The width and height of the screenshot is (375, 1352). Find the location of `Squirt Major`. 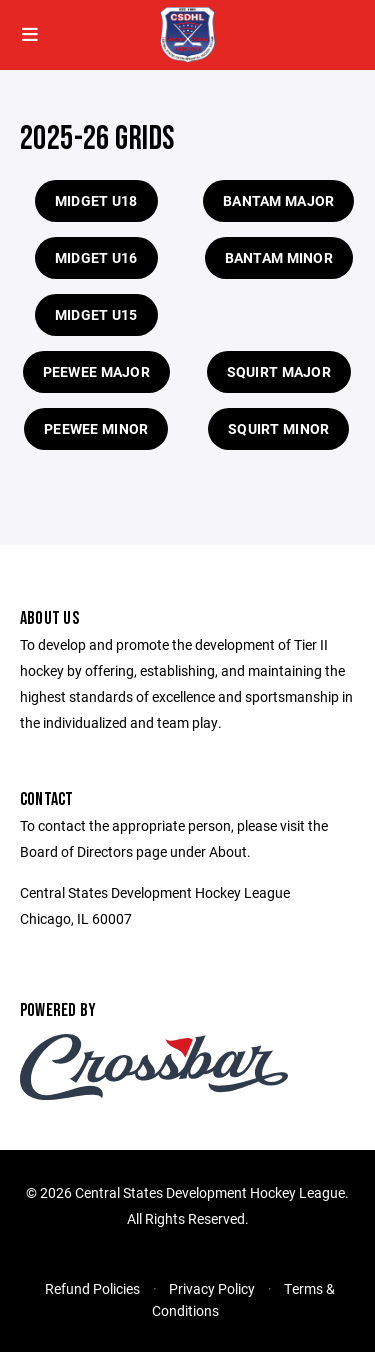

Squirt Major is located at coordinates (279, 371).